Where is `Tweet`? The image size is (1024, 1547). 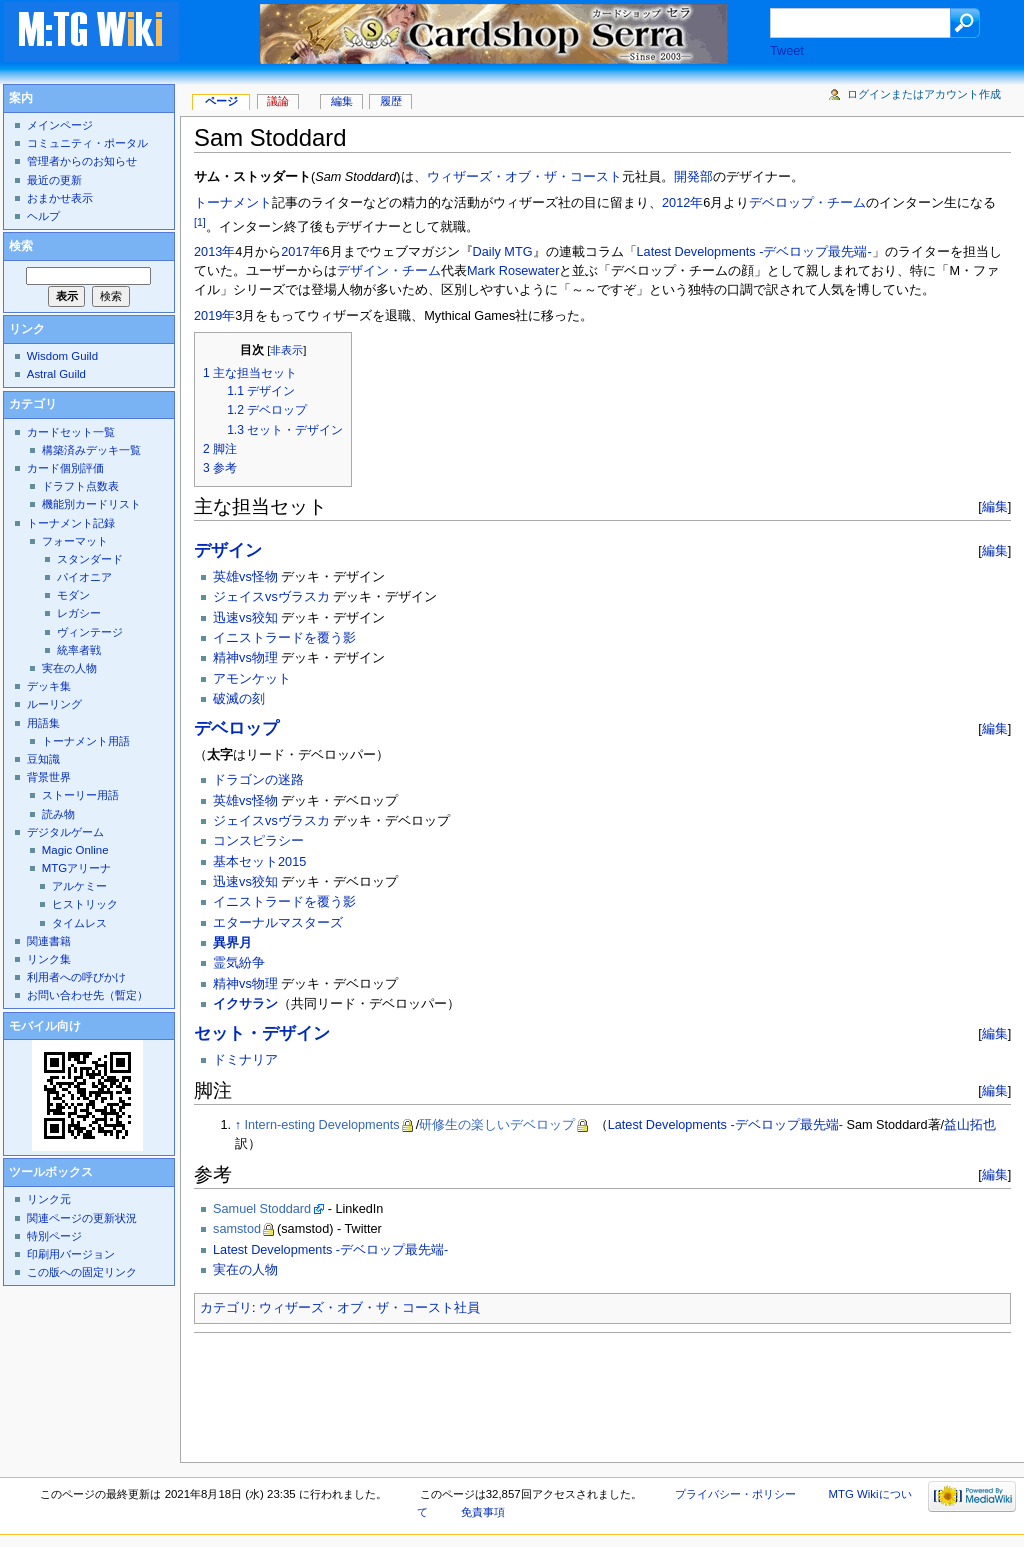
Tweet is located at coordinates (787, 51).